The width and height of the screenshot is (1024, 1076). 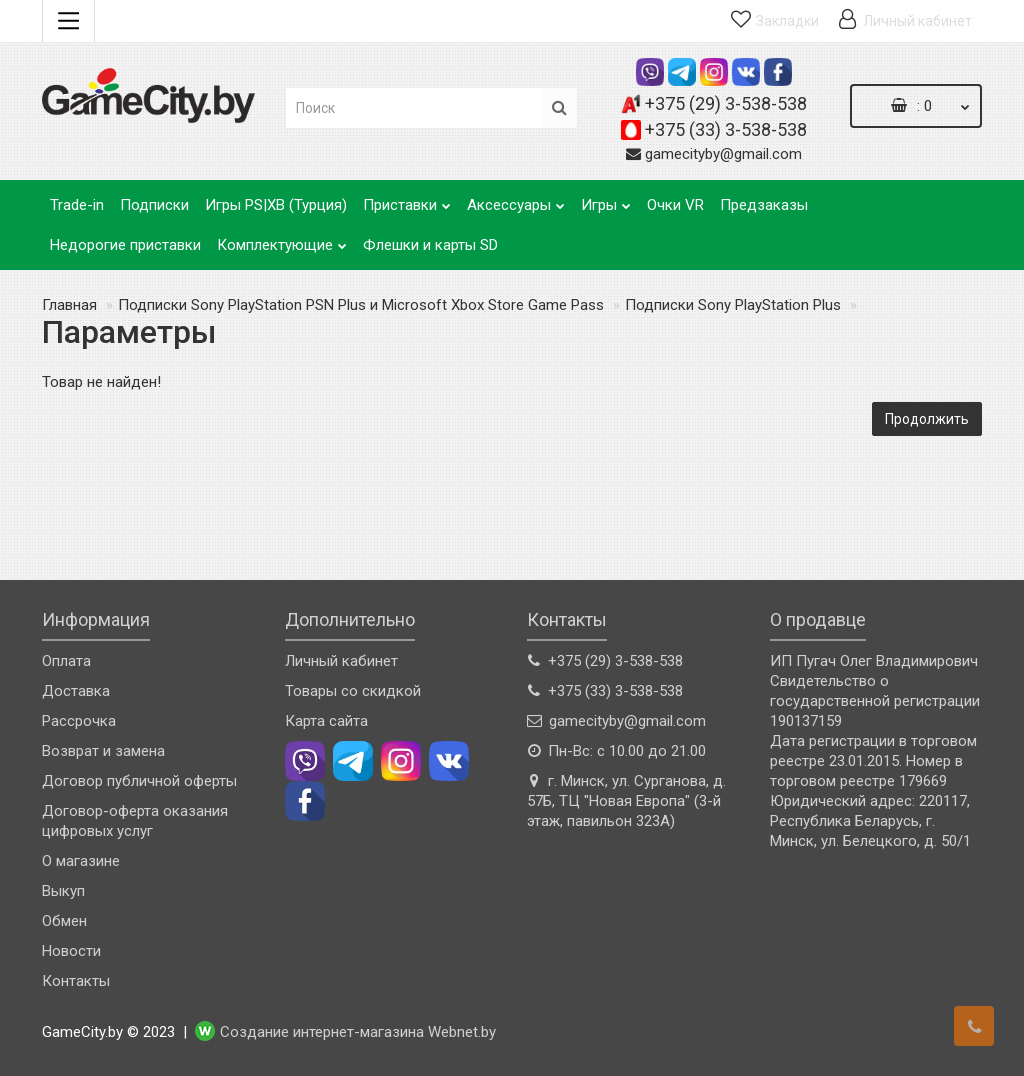 I want to click on Недорогие приставки, so click(x=125, y=245).